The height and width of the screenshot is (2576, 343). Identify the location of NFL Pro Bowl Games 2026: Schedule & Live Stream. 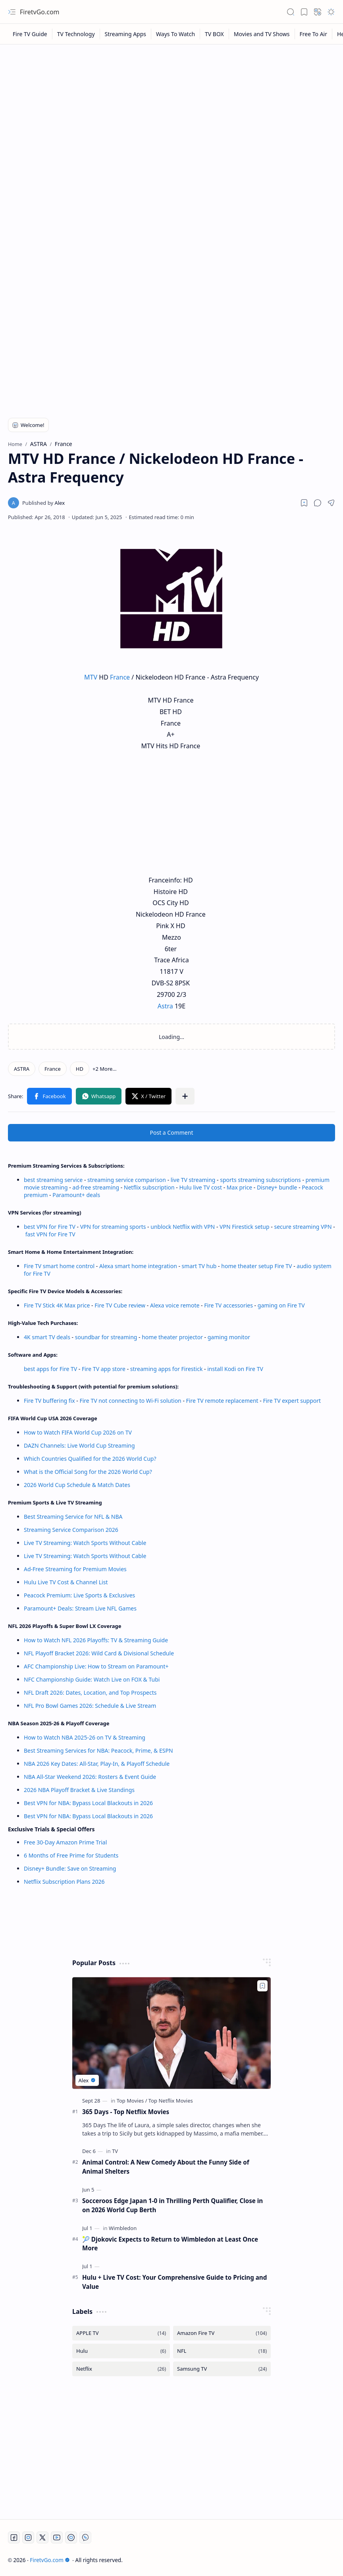
(90, 1705).